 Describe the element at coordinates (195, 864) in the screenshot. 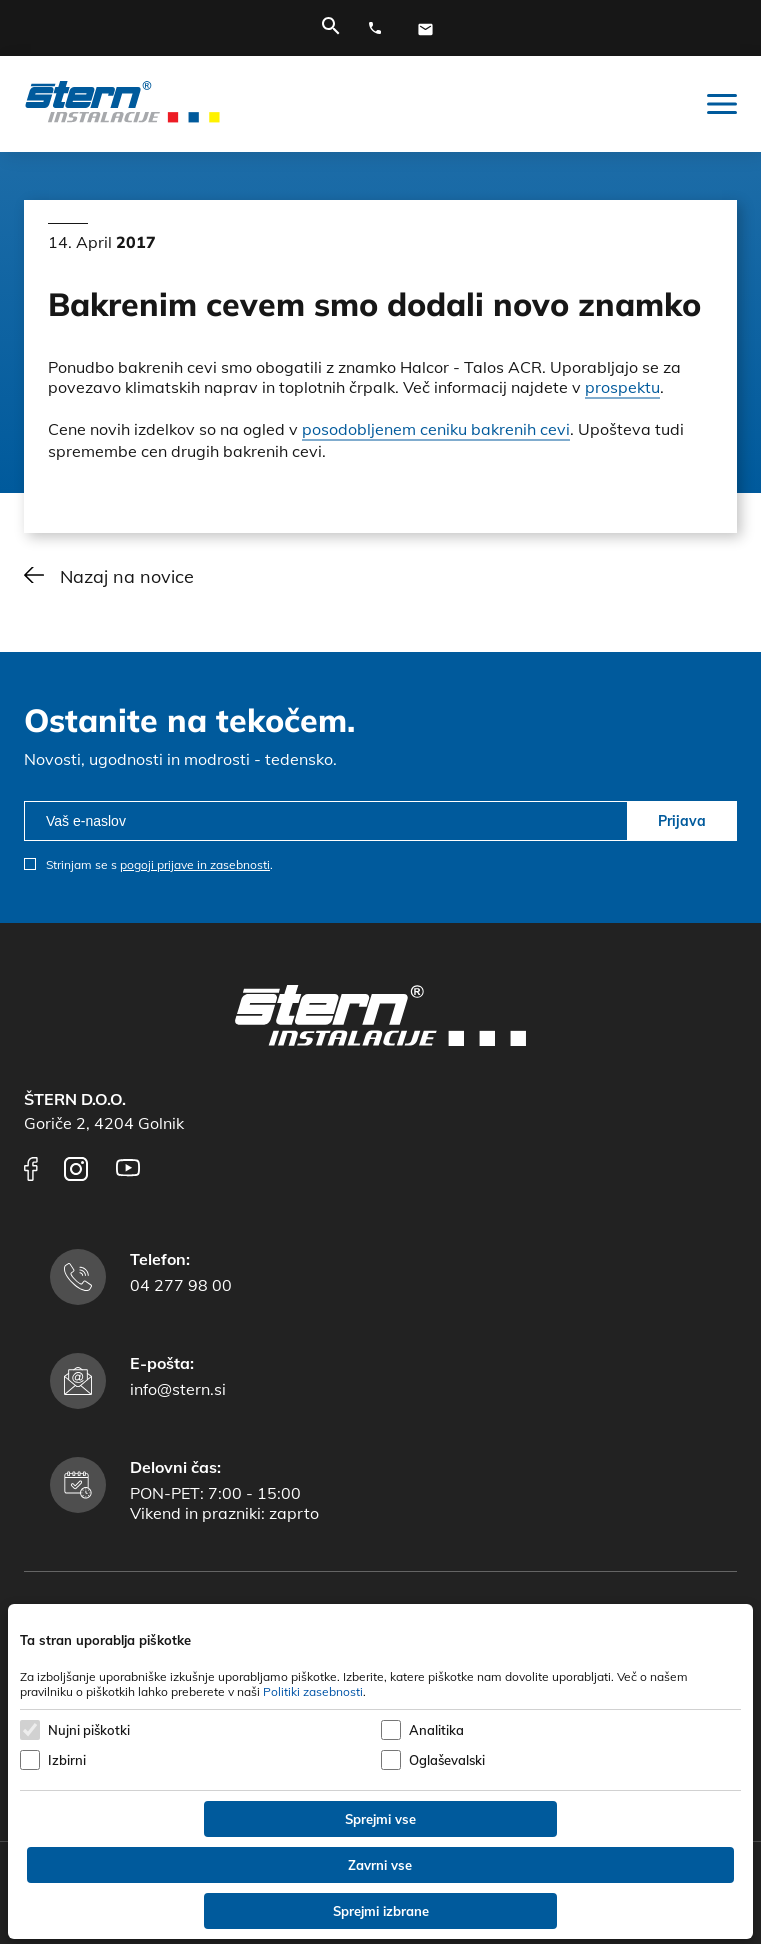

I see `pogoji prijave in zasebnosti` at that location.